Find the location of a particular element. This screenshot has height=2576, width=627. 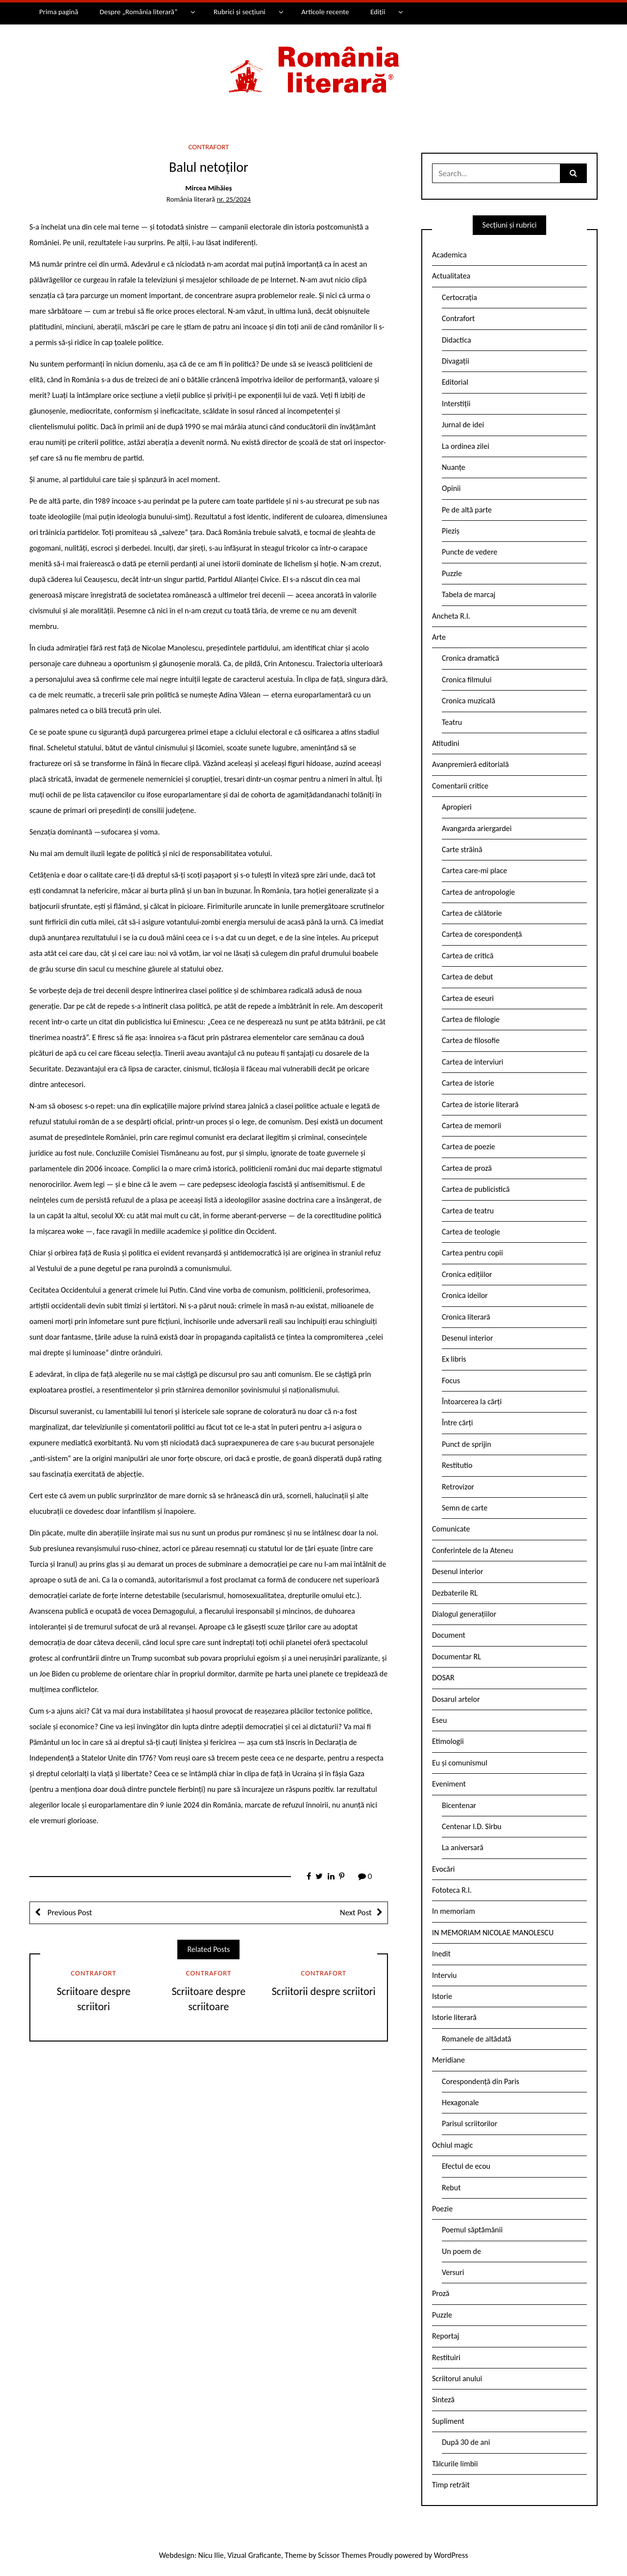

Cronica ideilor is located at coordinates (465, 1295).